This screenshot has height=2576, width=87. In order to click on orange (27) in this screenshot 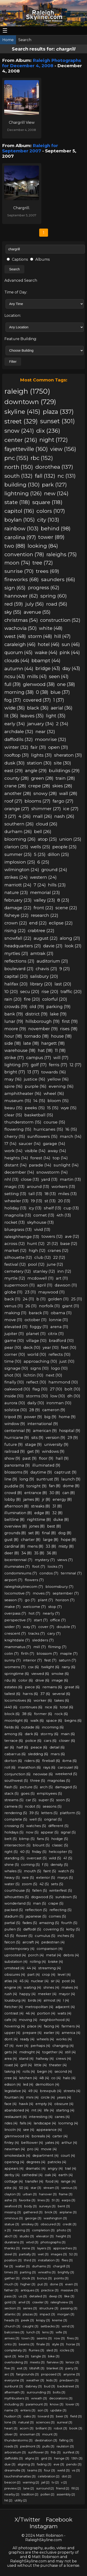, I will do `click(16, 808)`.